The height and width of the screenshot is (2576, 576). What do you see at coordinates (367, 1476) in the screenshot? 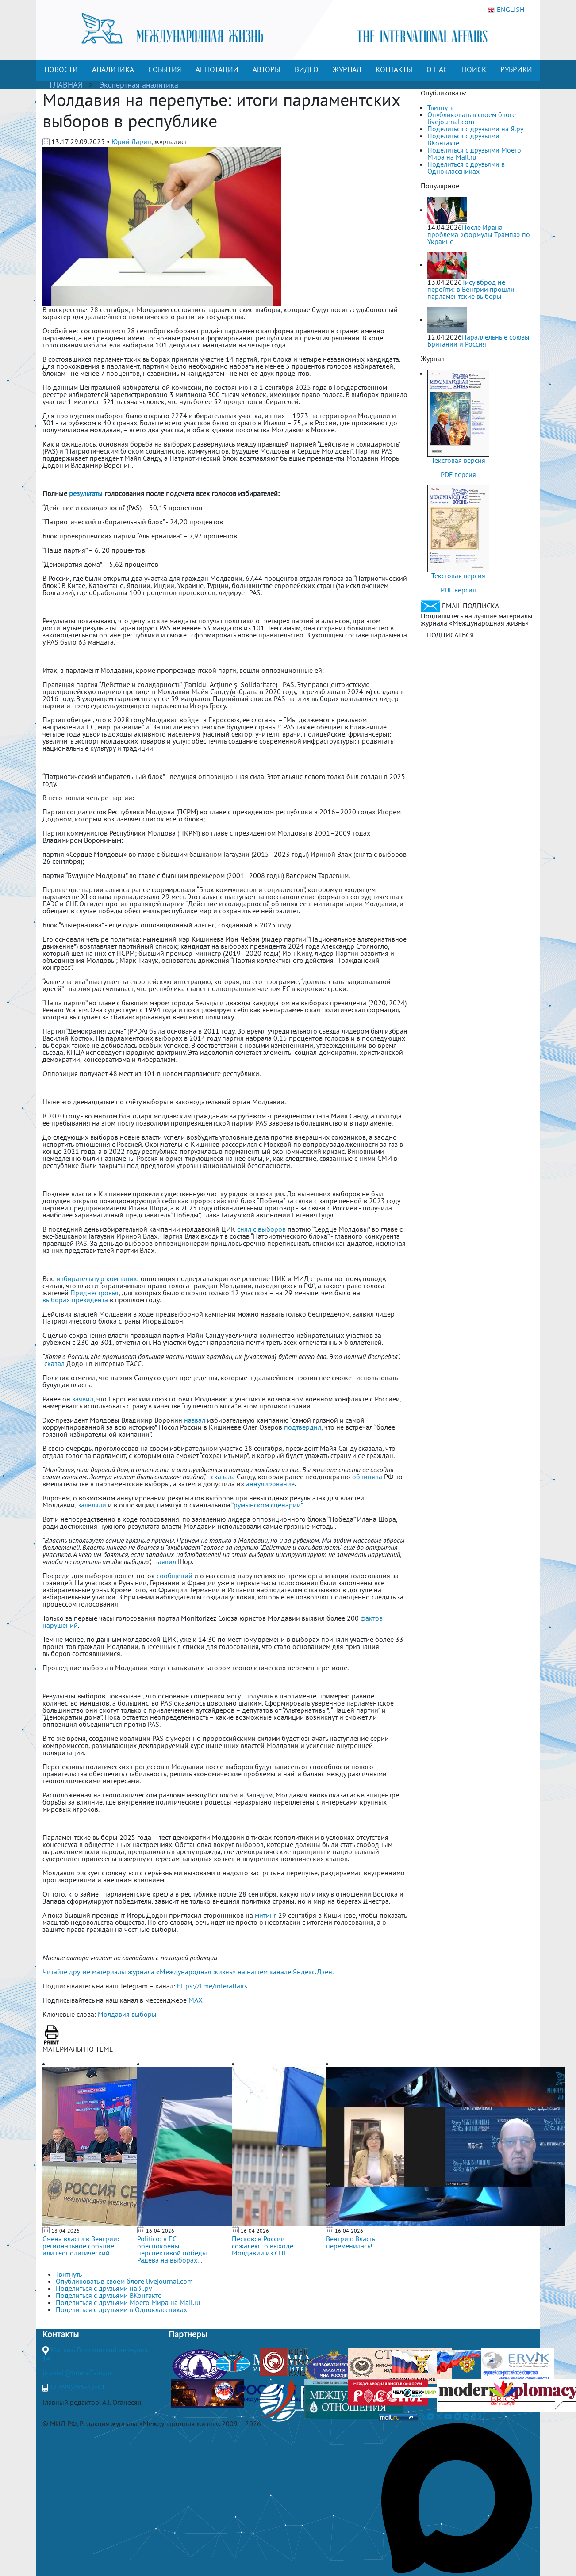
I see `обвиняла` at bounding box center [367, 1476].